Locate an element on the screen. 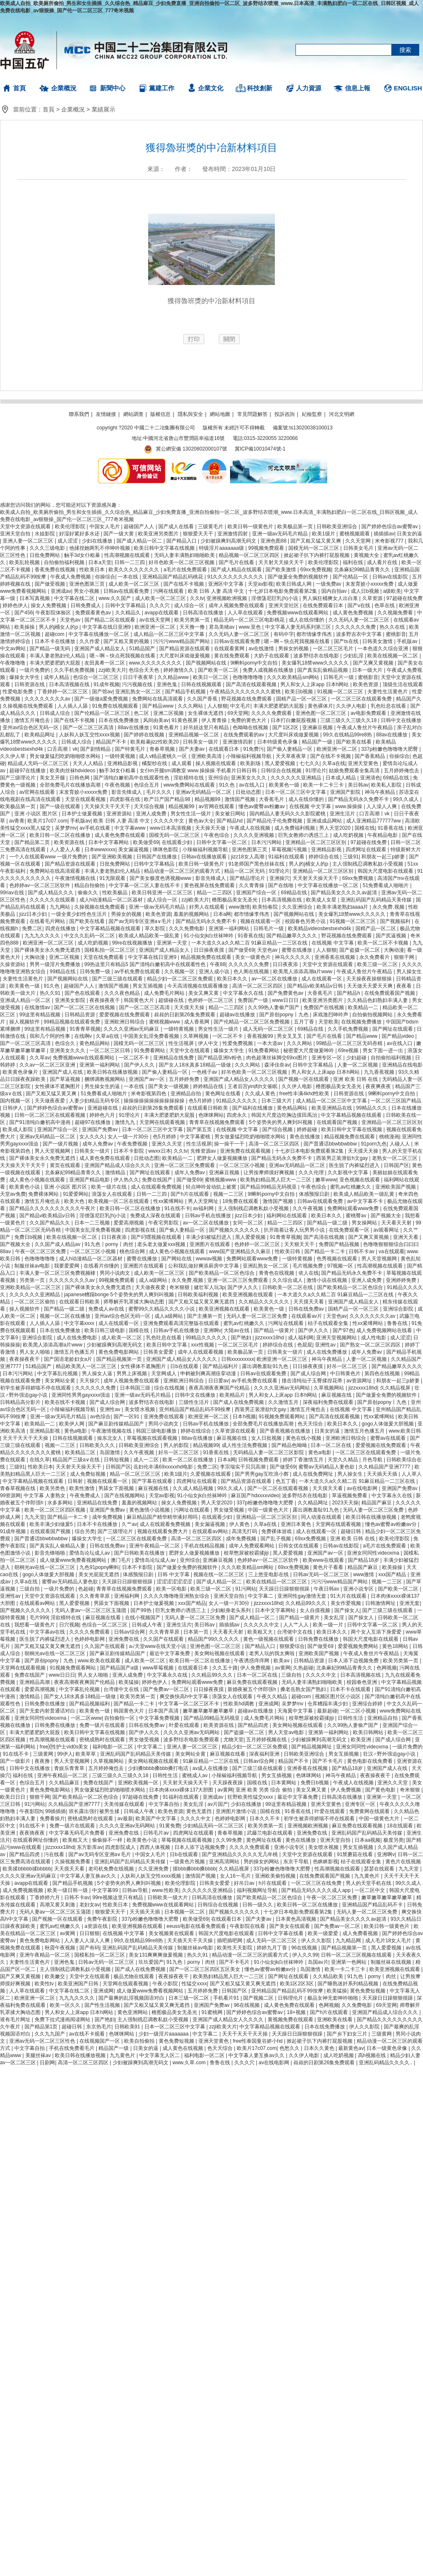  欧美伦理影院 is located at coordinates (71, 526).